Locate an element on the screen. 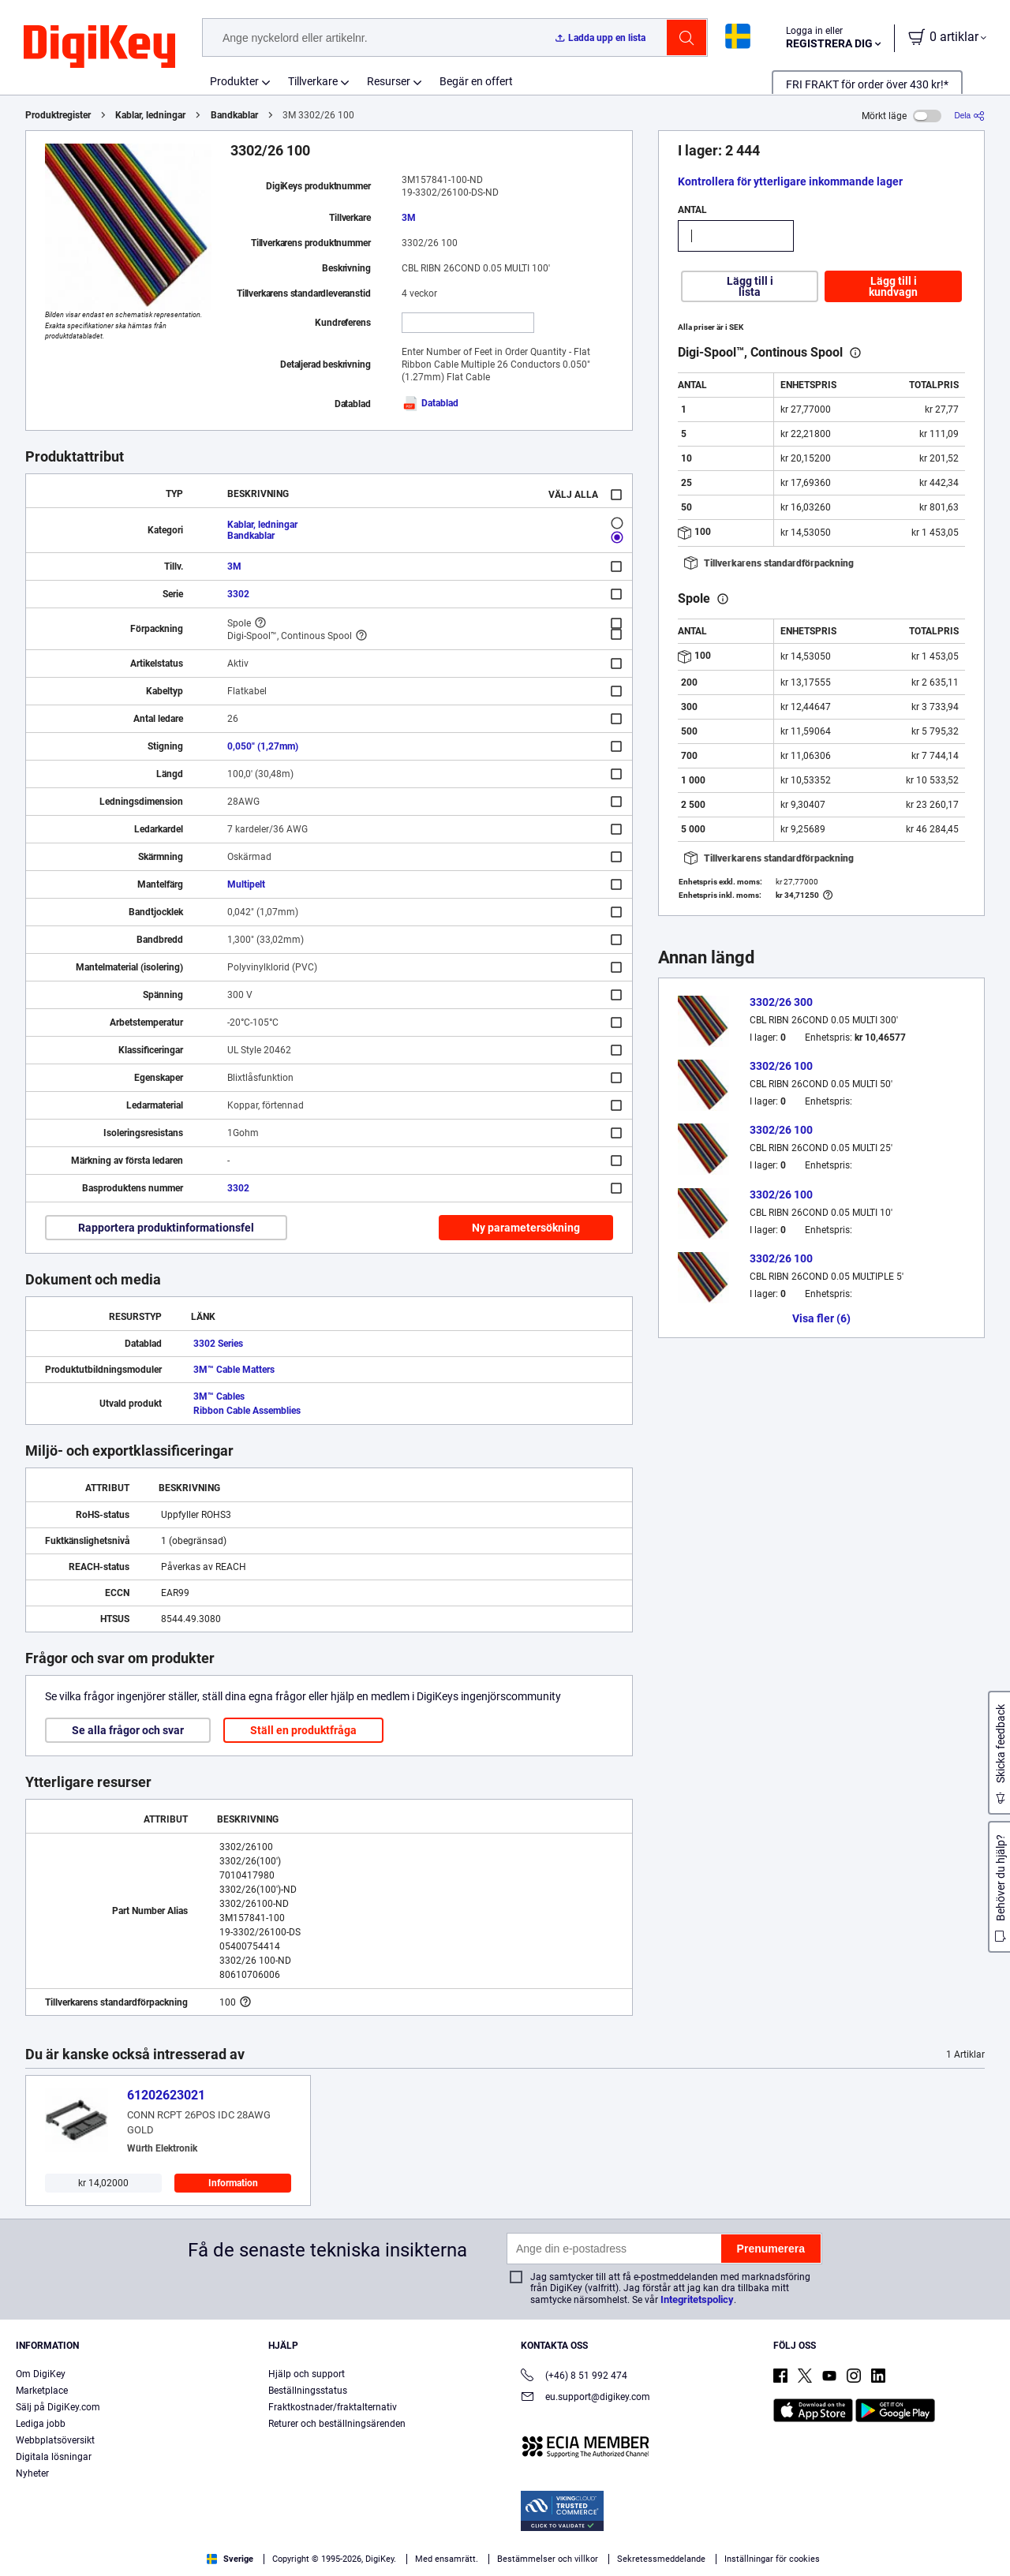 The height and width of the screenshot is (2576, 1010). Fraktkostnader/fraktalternativ is located at coordinates (332, 2407).